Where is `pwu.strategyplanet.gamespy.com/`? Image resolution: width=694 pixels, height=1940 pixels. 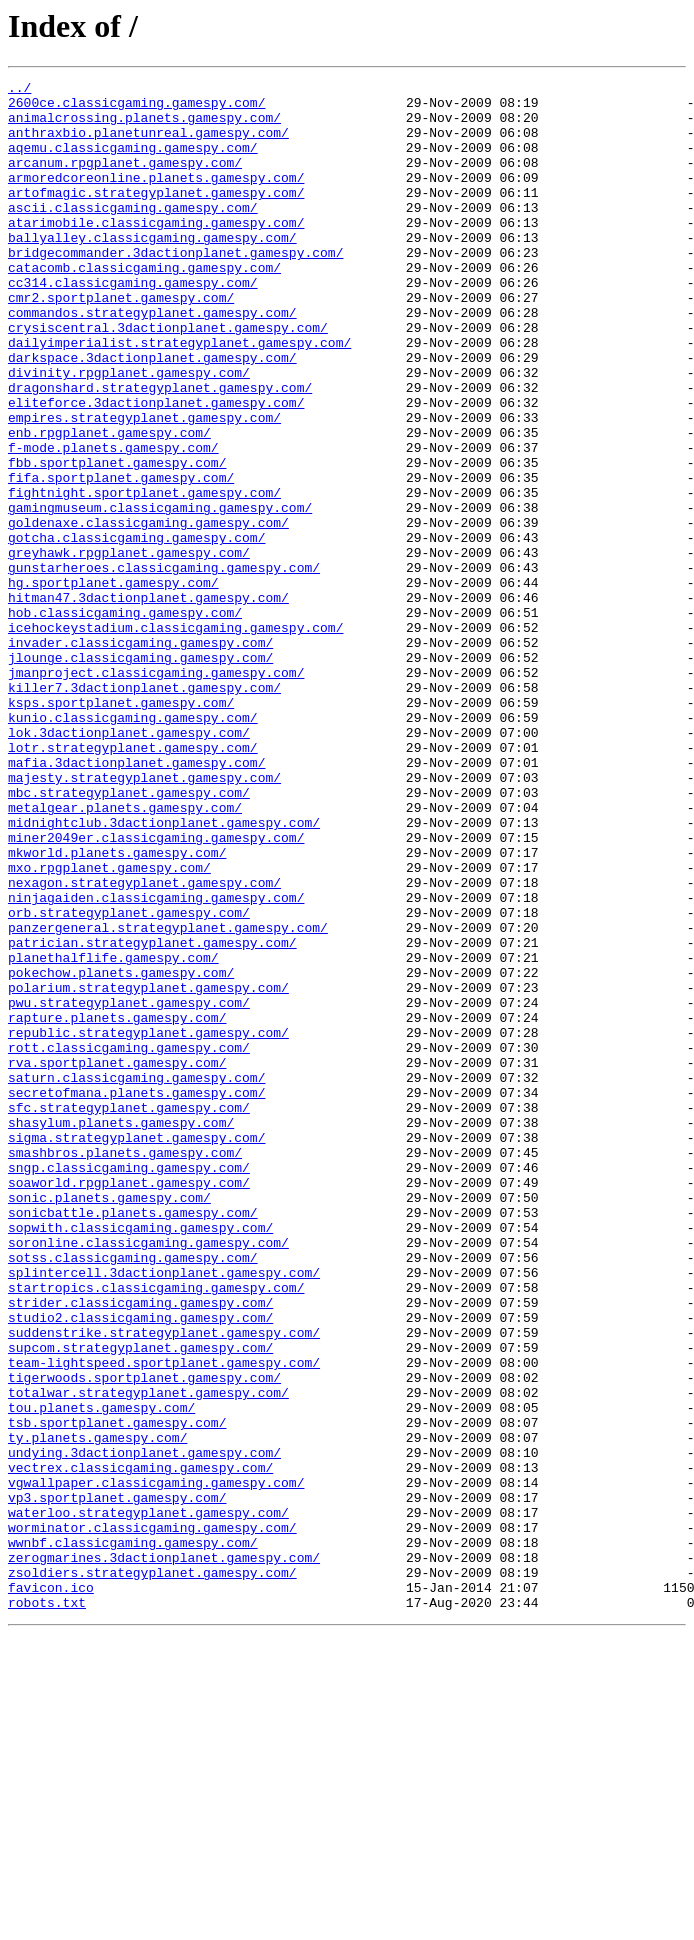
pwu.strategyplanet.gamespy.com/ is located at coordinates (129, 1188).